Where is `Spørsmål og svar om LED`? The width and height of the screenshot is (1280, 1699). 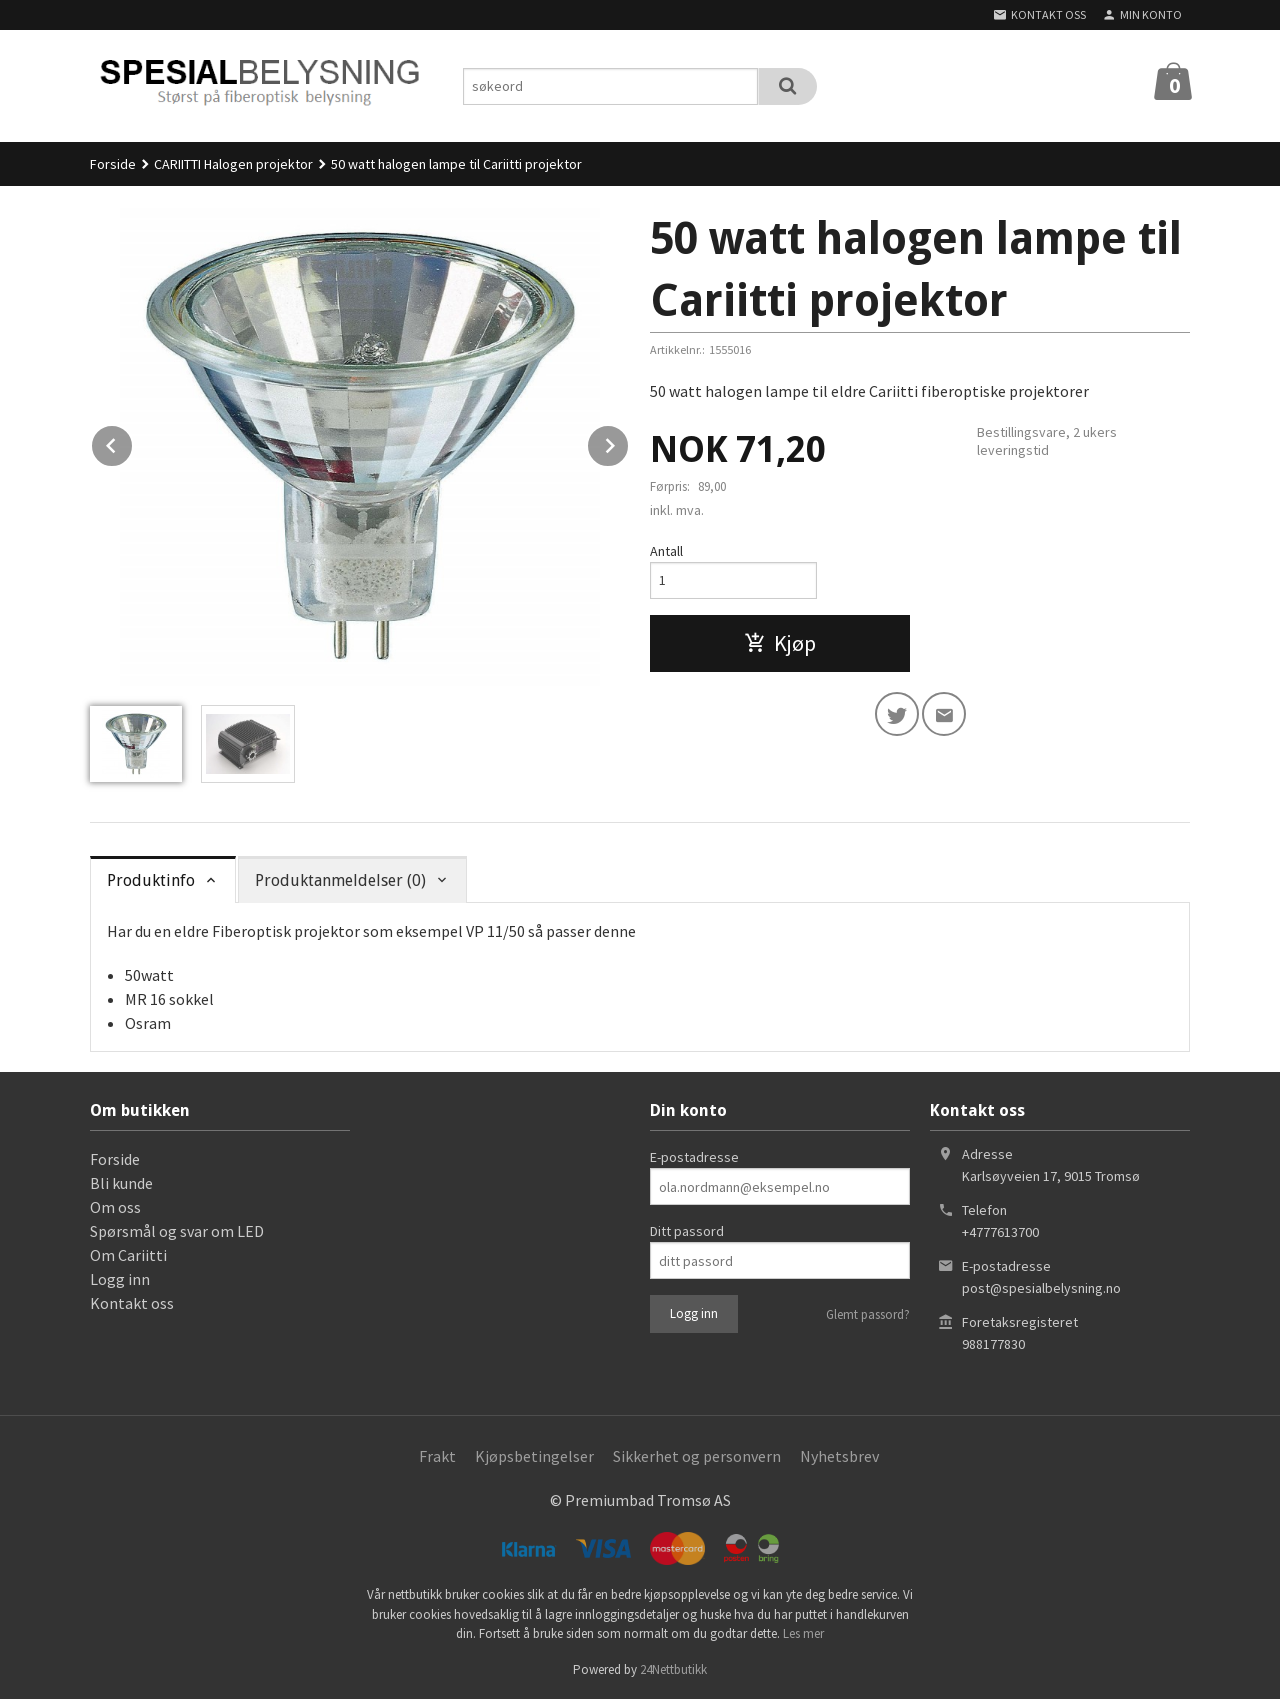
Spørsmål og svar om LED is located at coordinates (177, 1231).